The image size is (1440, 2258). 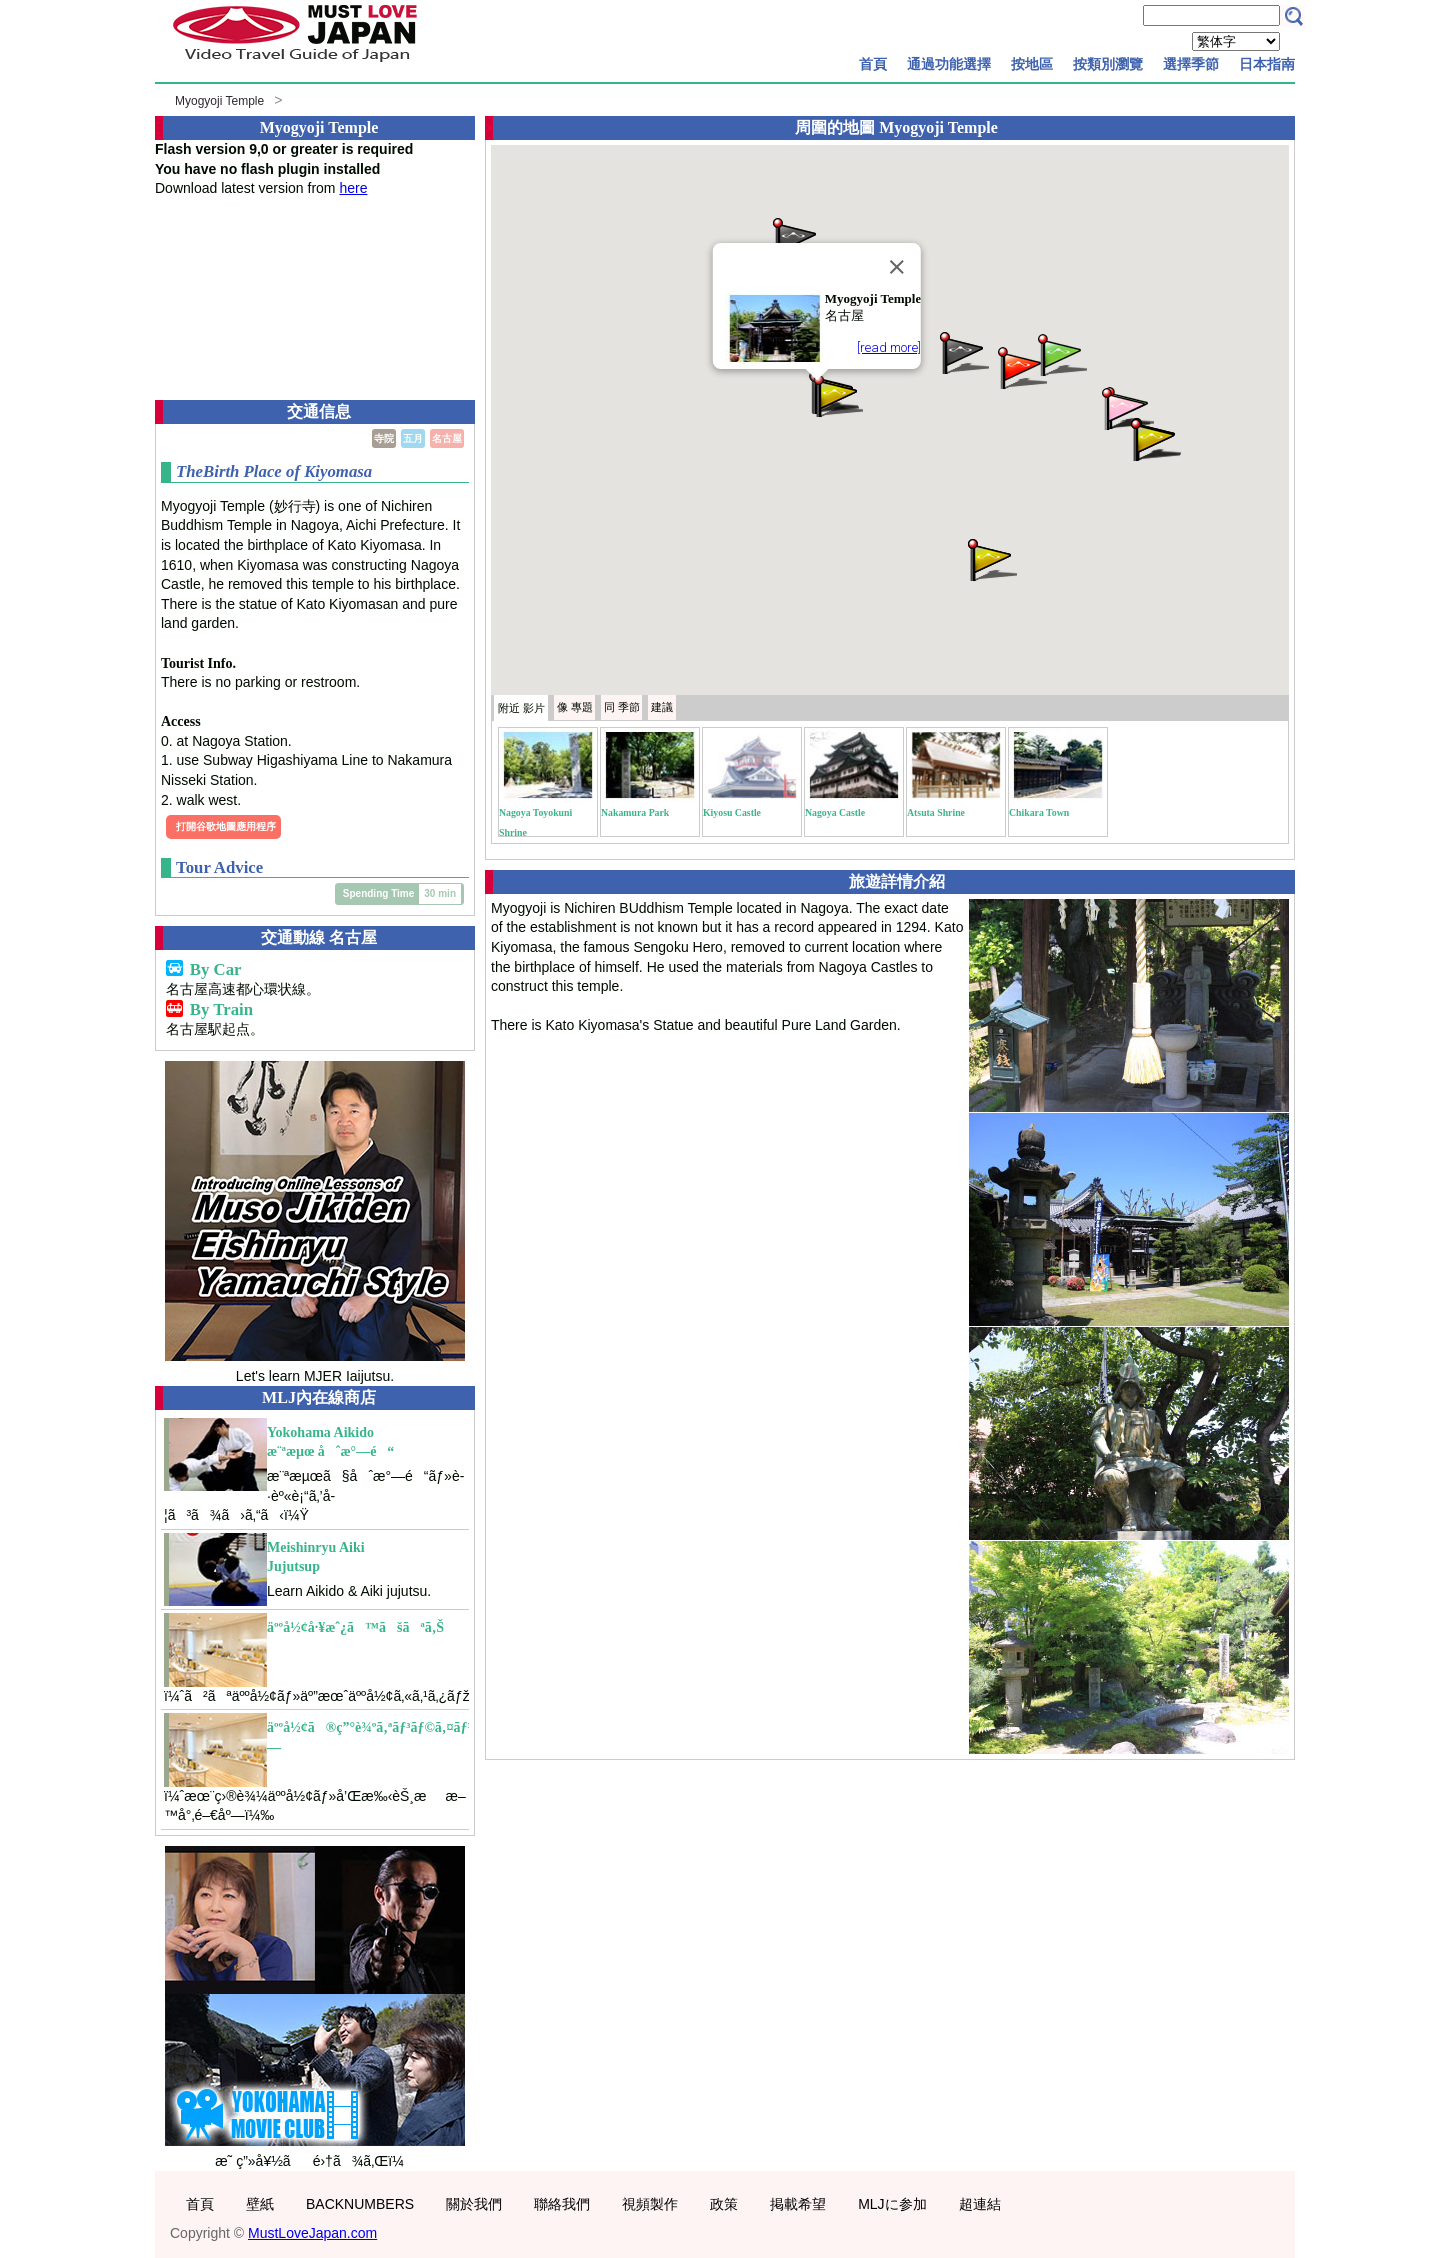 What do you see at coordinates (562, 2204) in the screenshot?
I see `聯絡我們` at bounding box center [562, 2204].